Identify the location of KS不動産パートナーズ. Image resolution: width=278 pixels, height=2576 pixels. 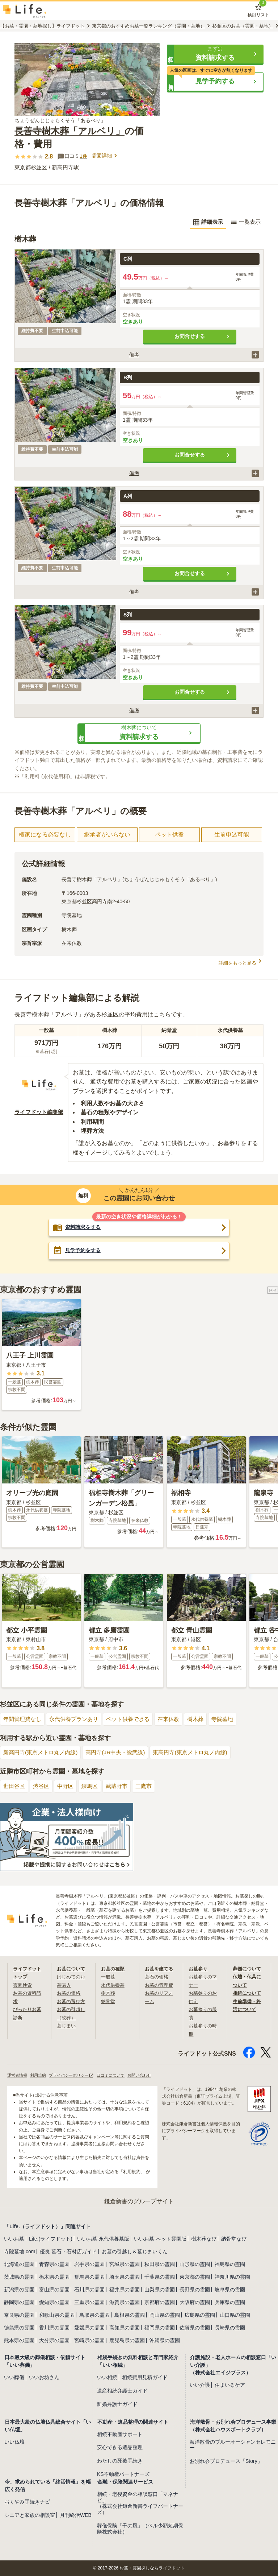
(123, 2474).